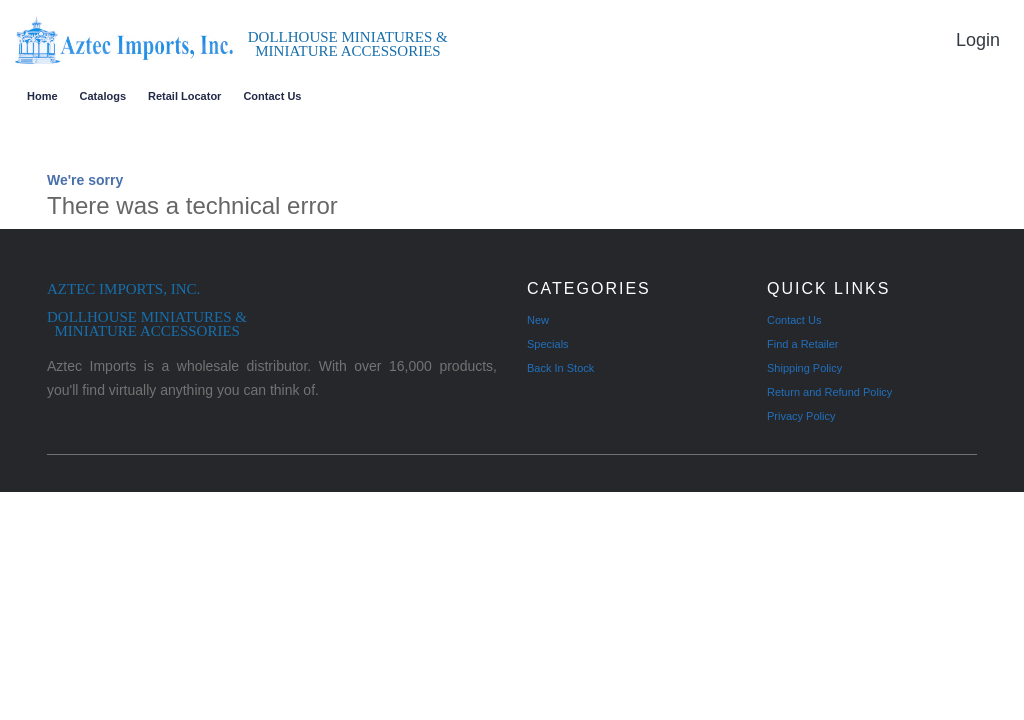  I want to click on Retail Locator, so click(184, 96).